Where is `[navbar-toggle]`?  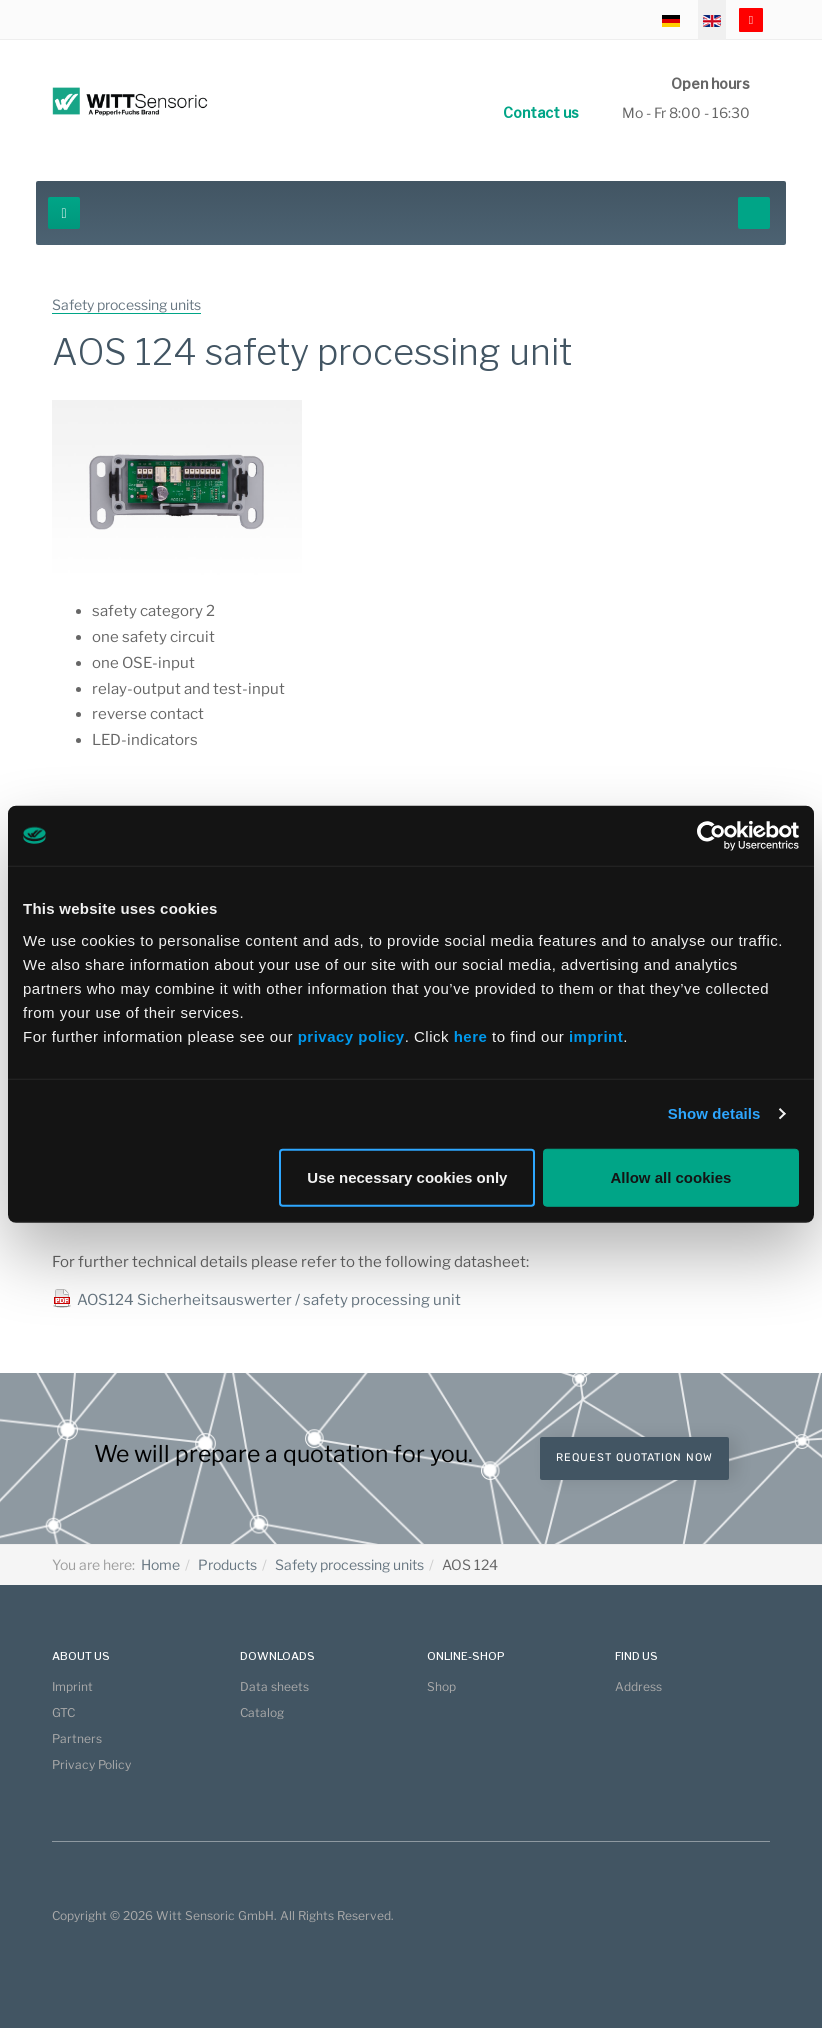 [navbar-toggle] is located at coordinates (64, 213).